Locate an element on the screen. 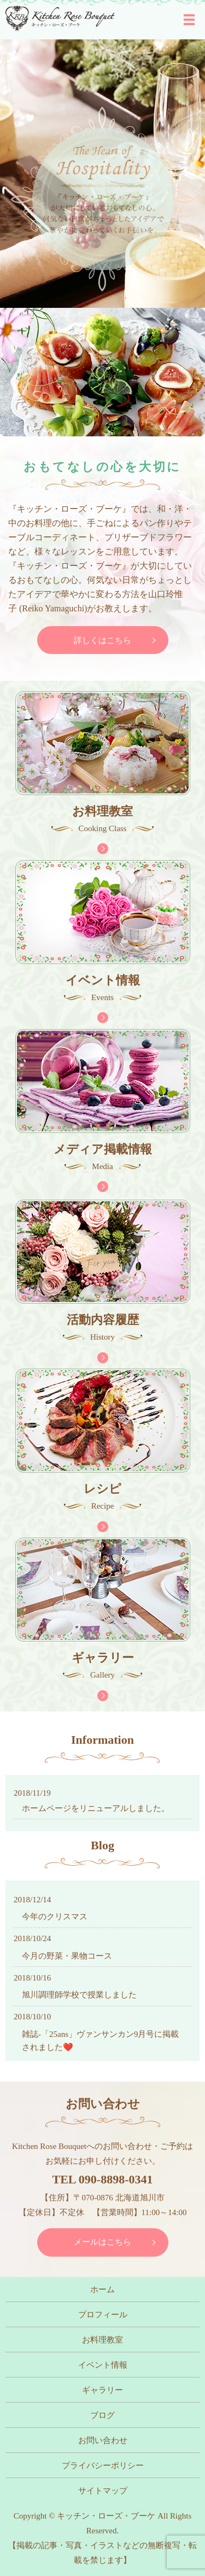  サイトマップ is located at coordinates (102, 2490).